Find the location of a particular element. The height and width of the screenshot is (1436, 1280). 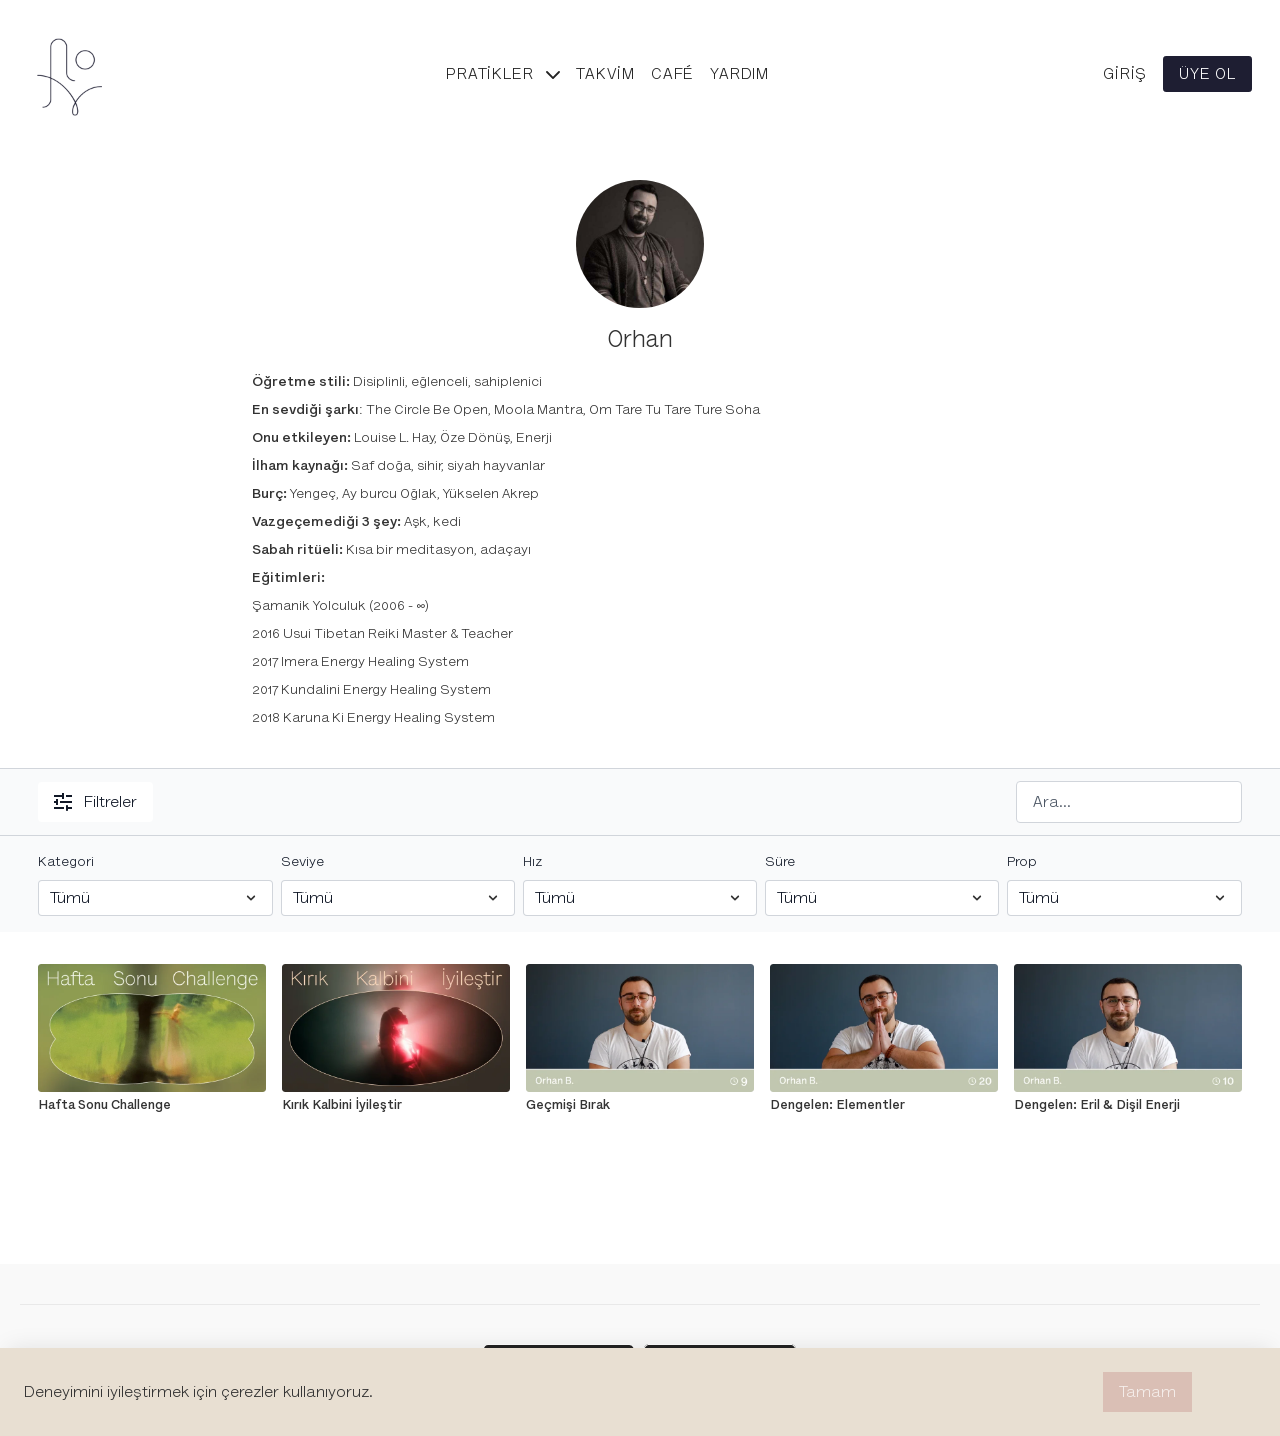

Yardım is located at coordinates (739, 74).